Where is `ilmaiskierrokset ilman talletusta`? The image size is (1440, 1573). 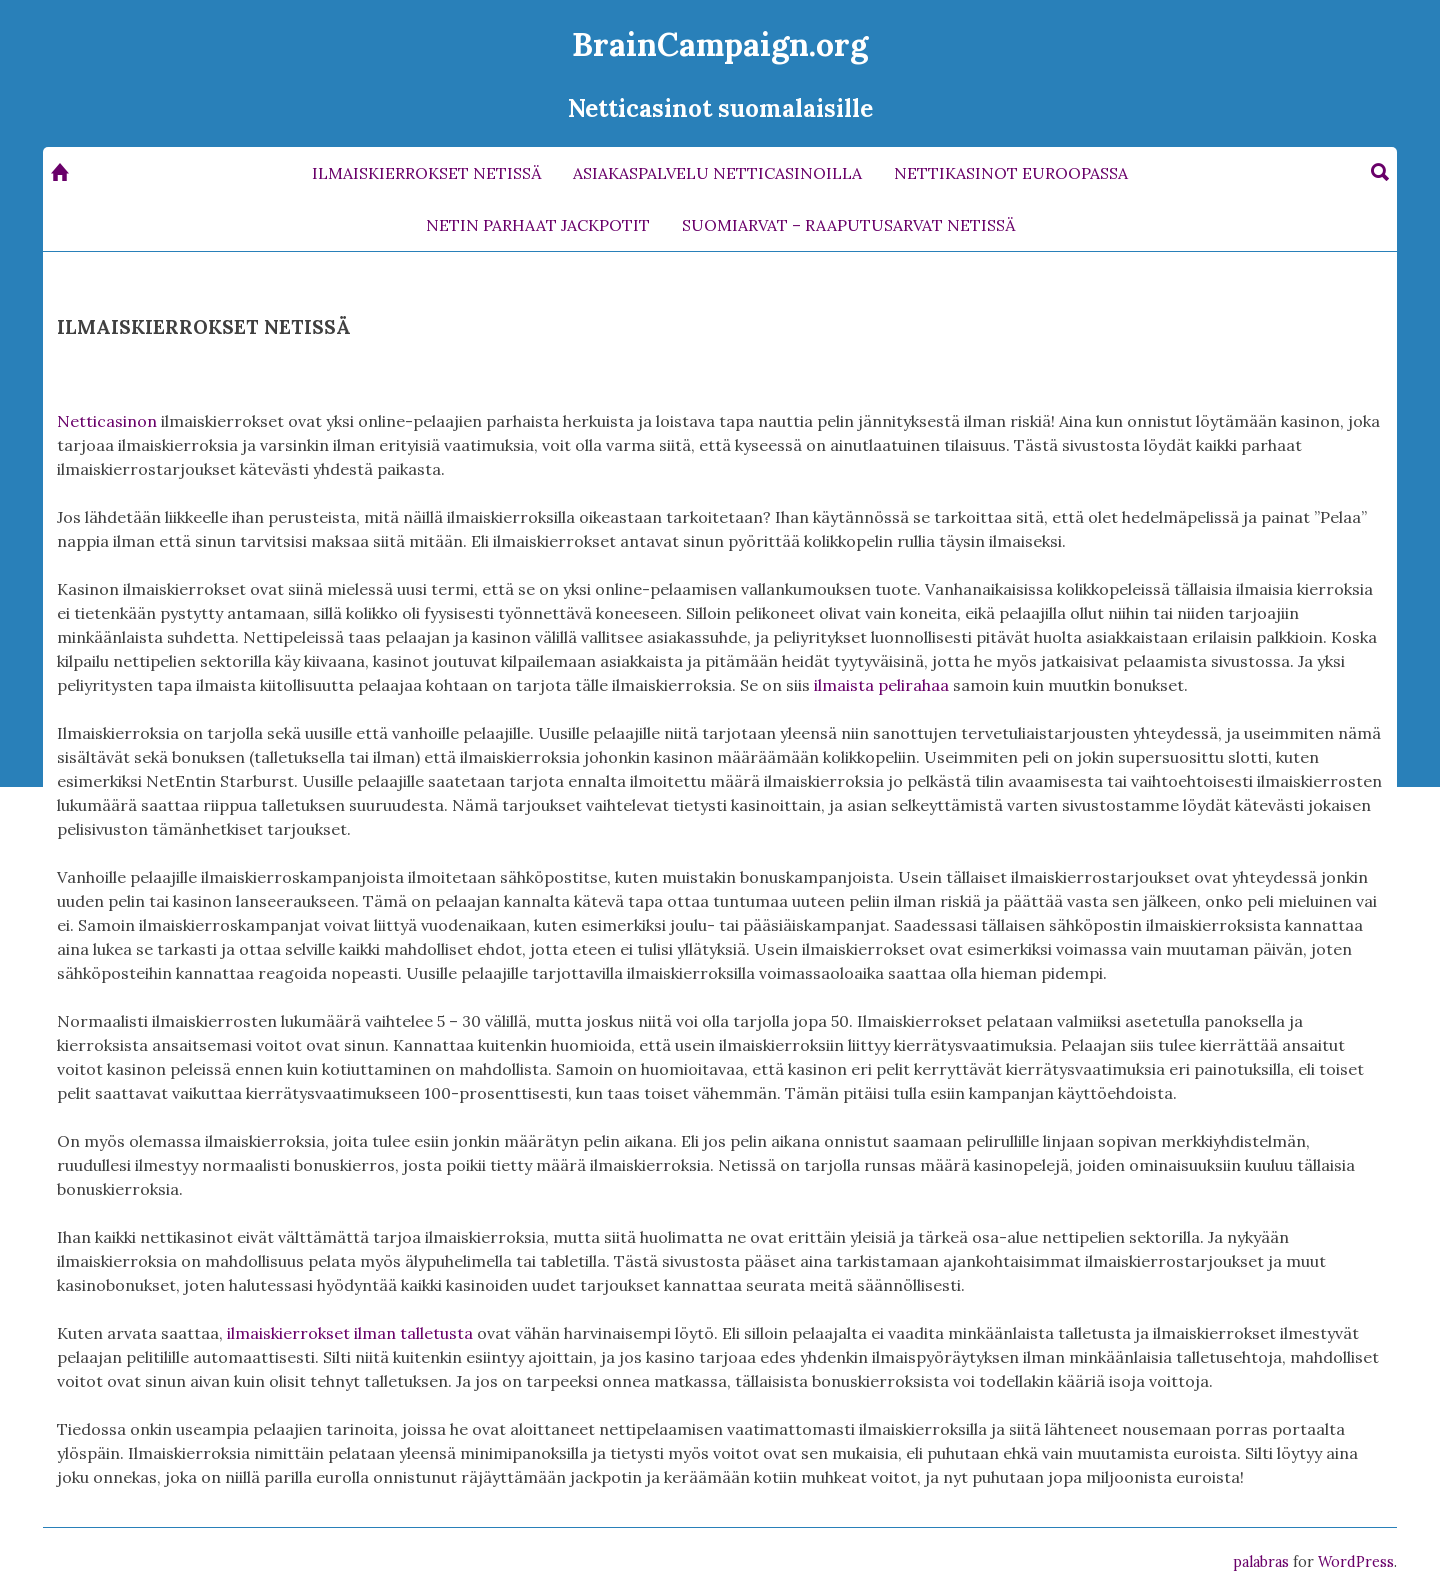
ilmaiskierrokset ilman talletusta is located at coordinates (350, 1333).